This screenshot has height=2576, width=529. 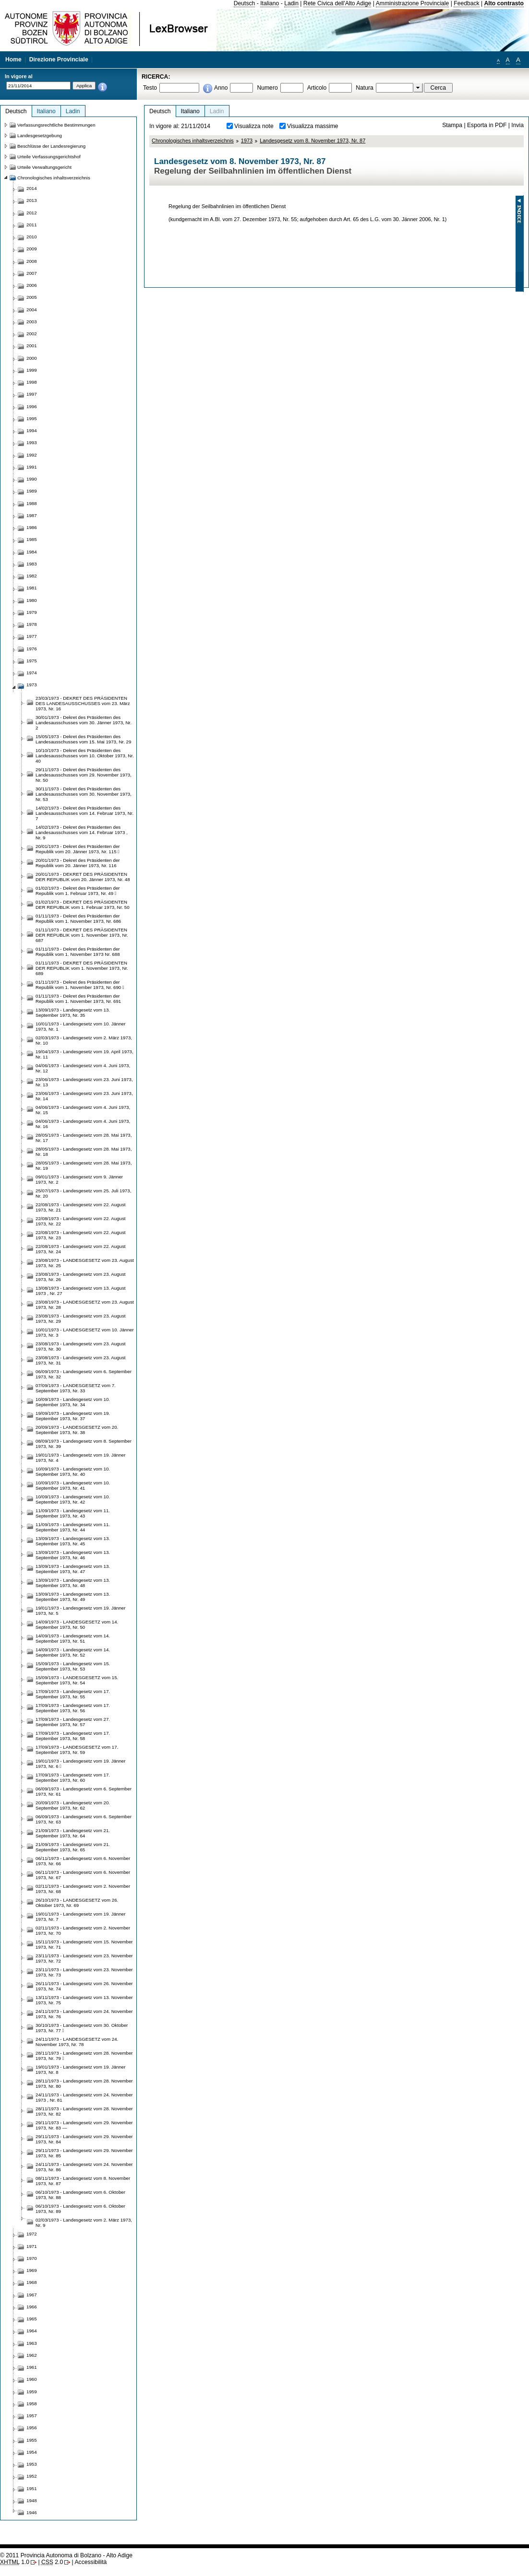 What do you see at coordinates (76, 1388) in the screenshot?
I see `07/09/1973 - LANDESGESETZ vom 7. September 1973, Nr. 33` at bounding box center [76, 1388].